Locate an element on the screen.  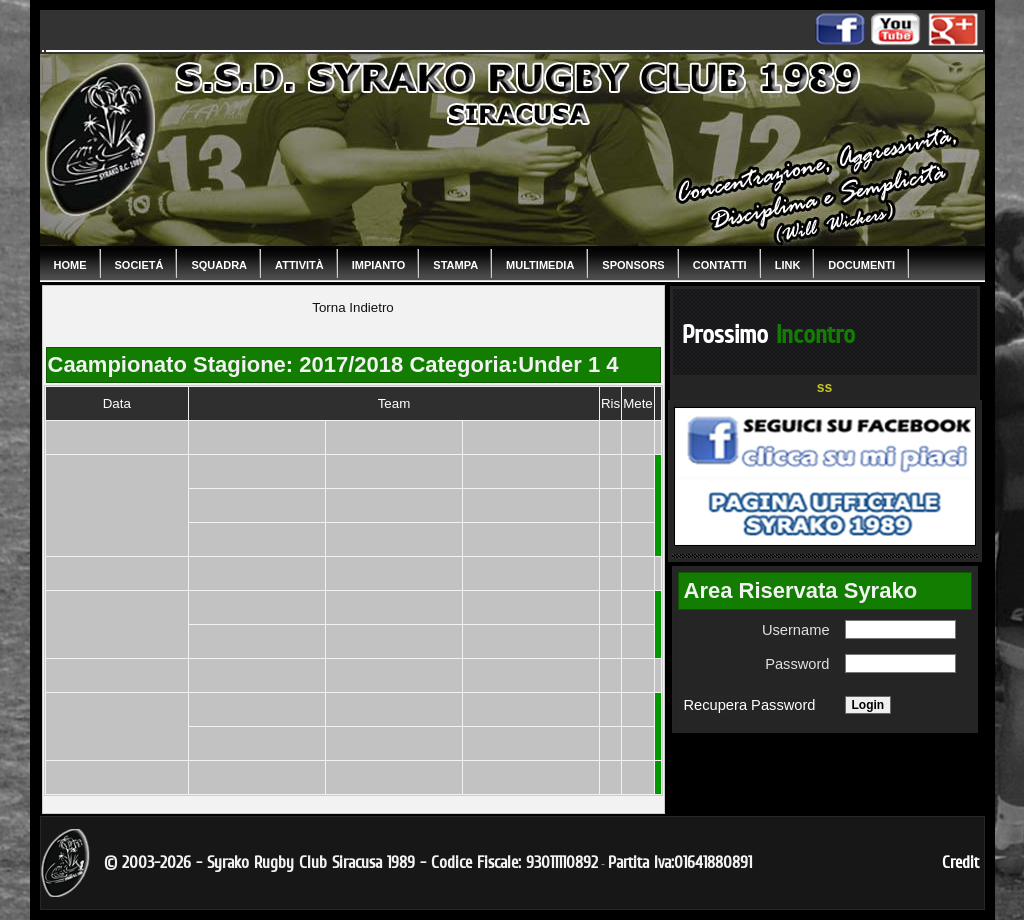
Link is located at coordinates (788, 265).